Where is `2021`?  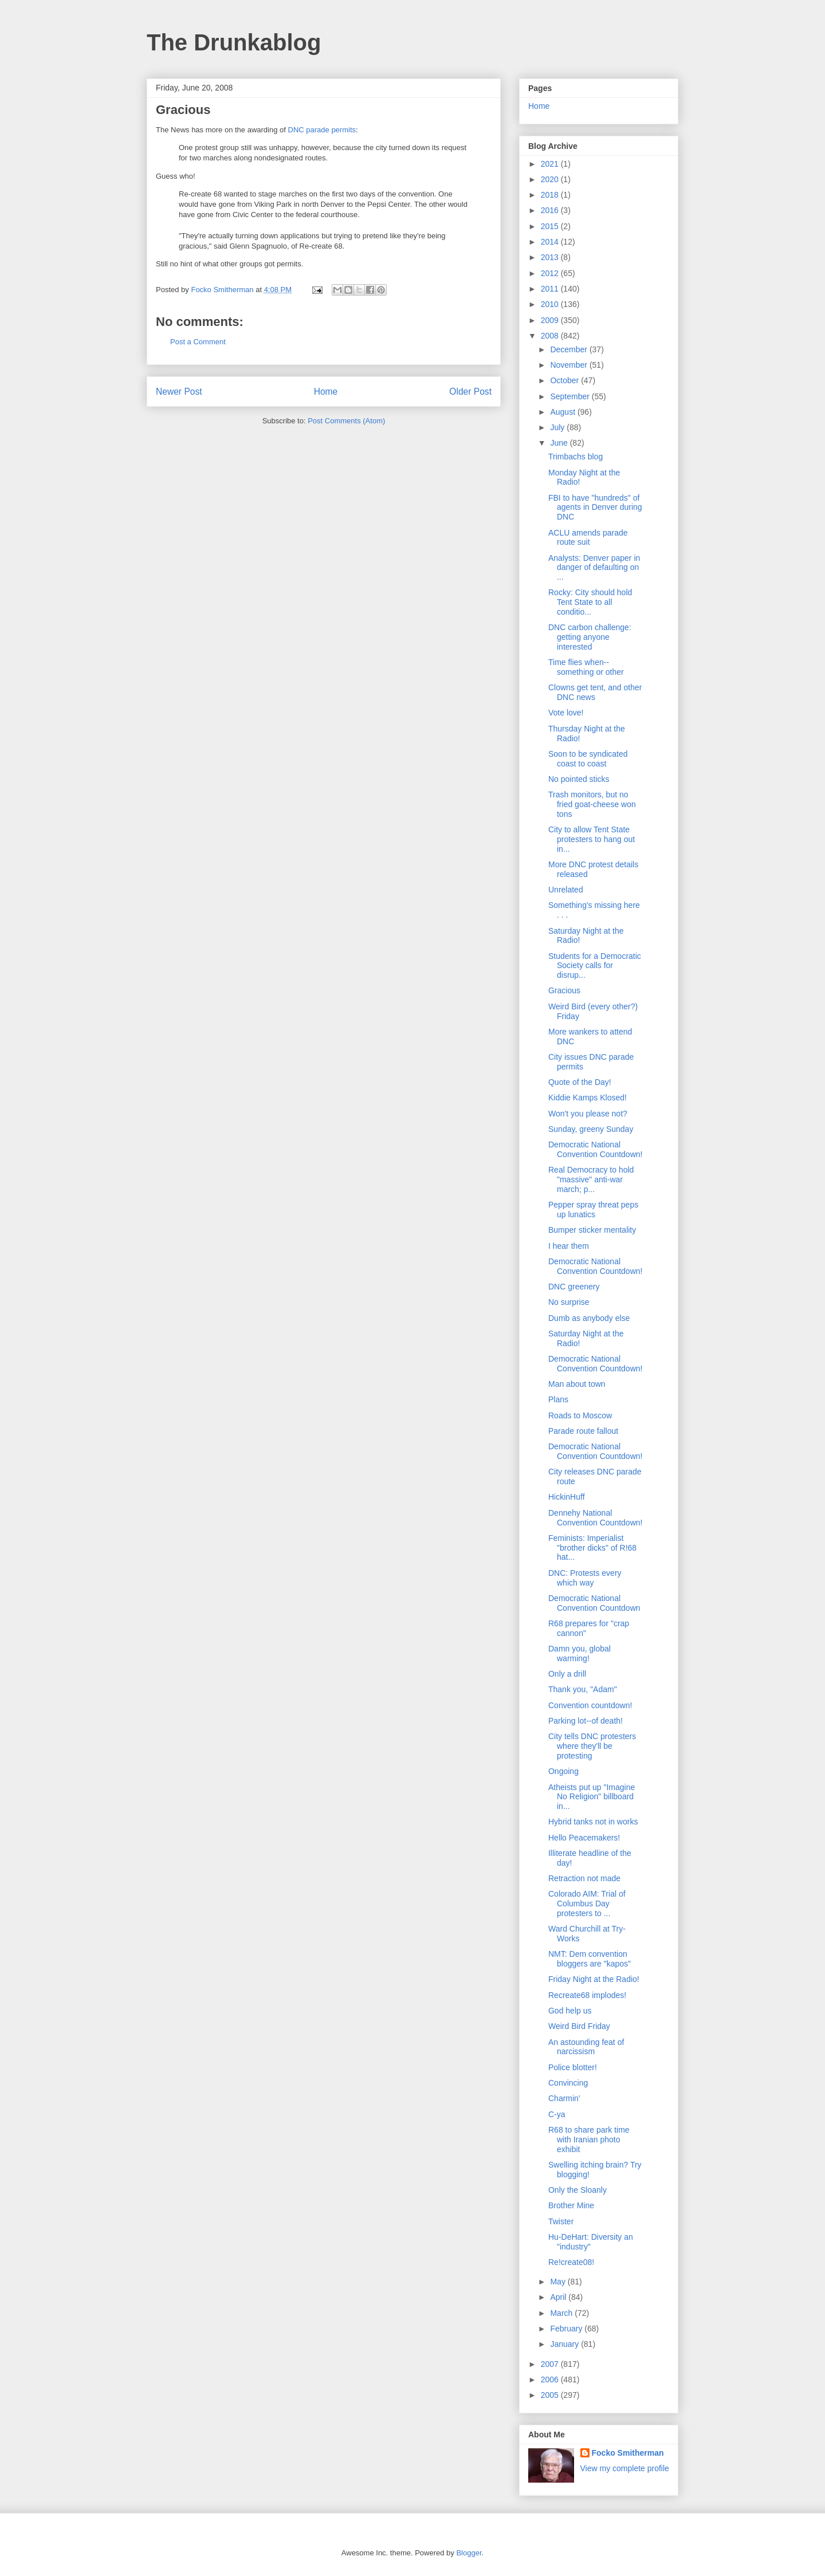
2021 is located at coordinates (551, 163).